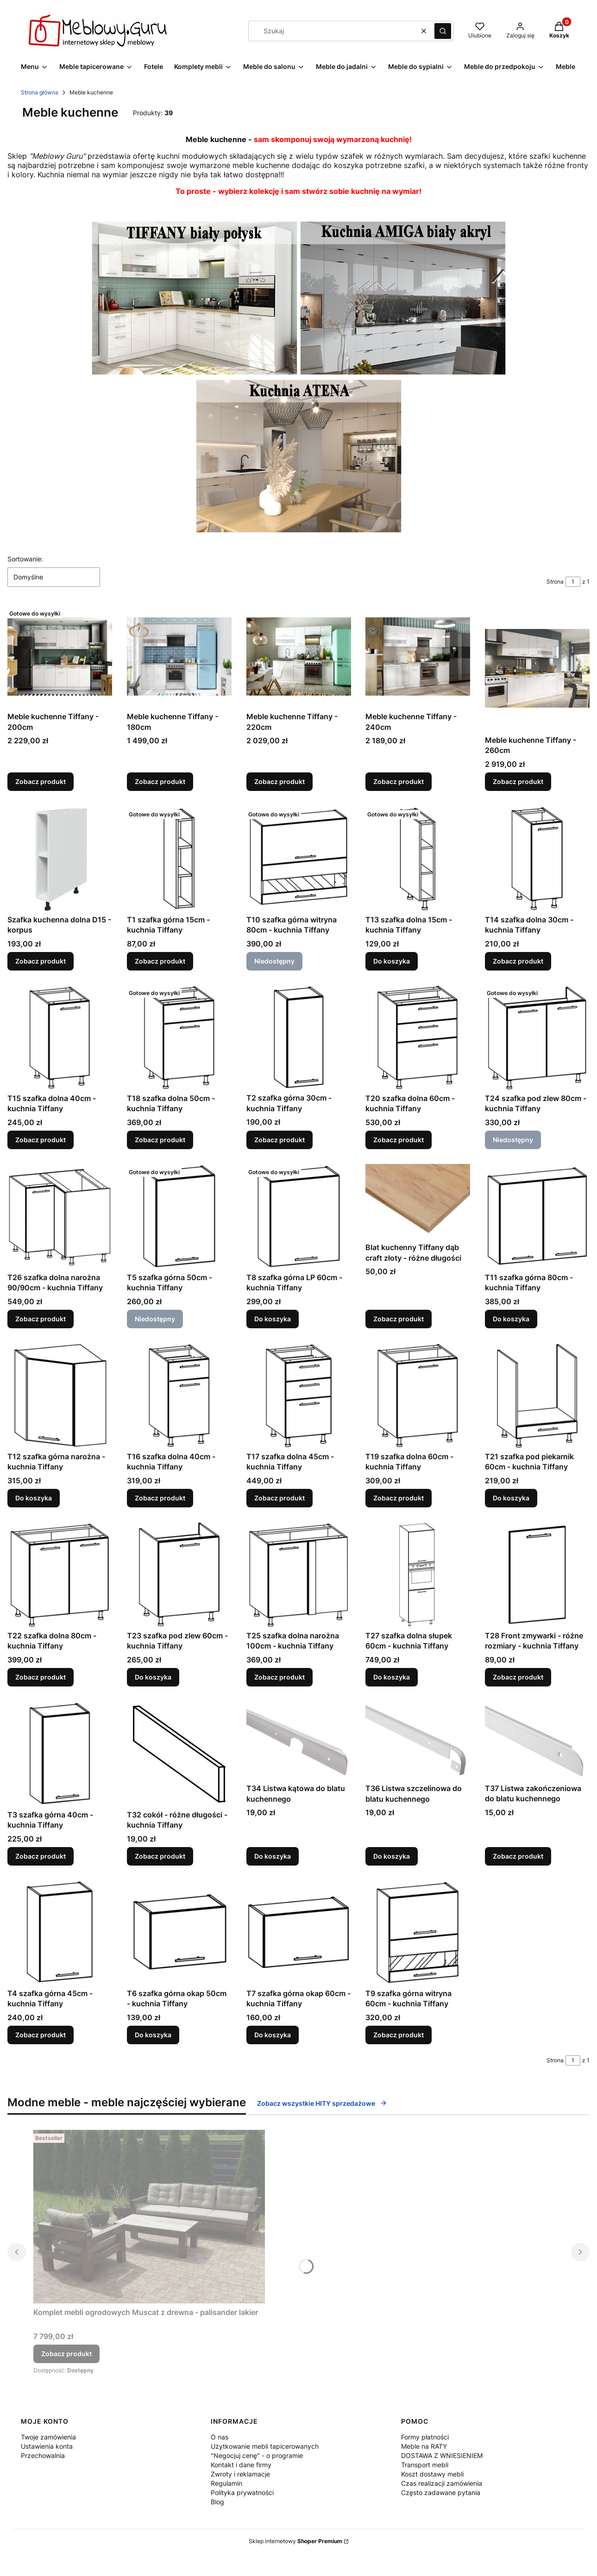  Describe the element at coordinates (257, 2455) in the screenshot. I see `"Negocjuj cenę" - o programie` at that location.